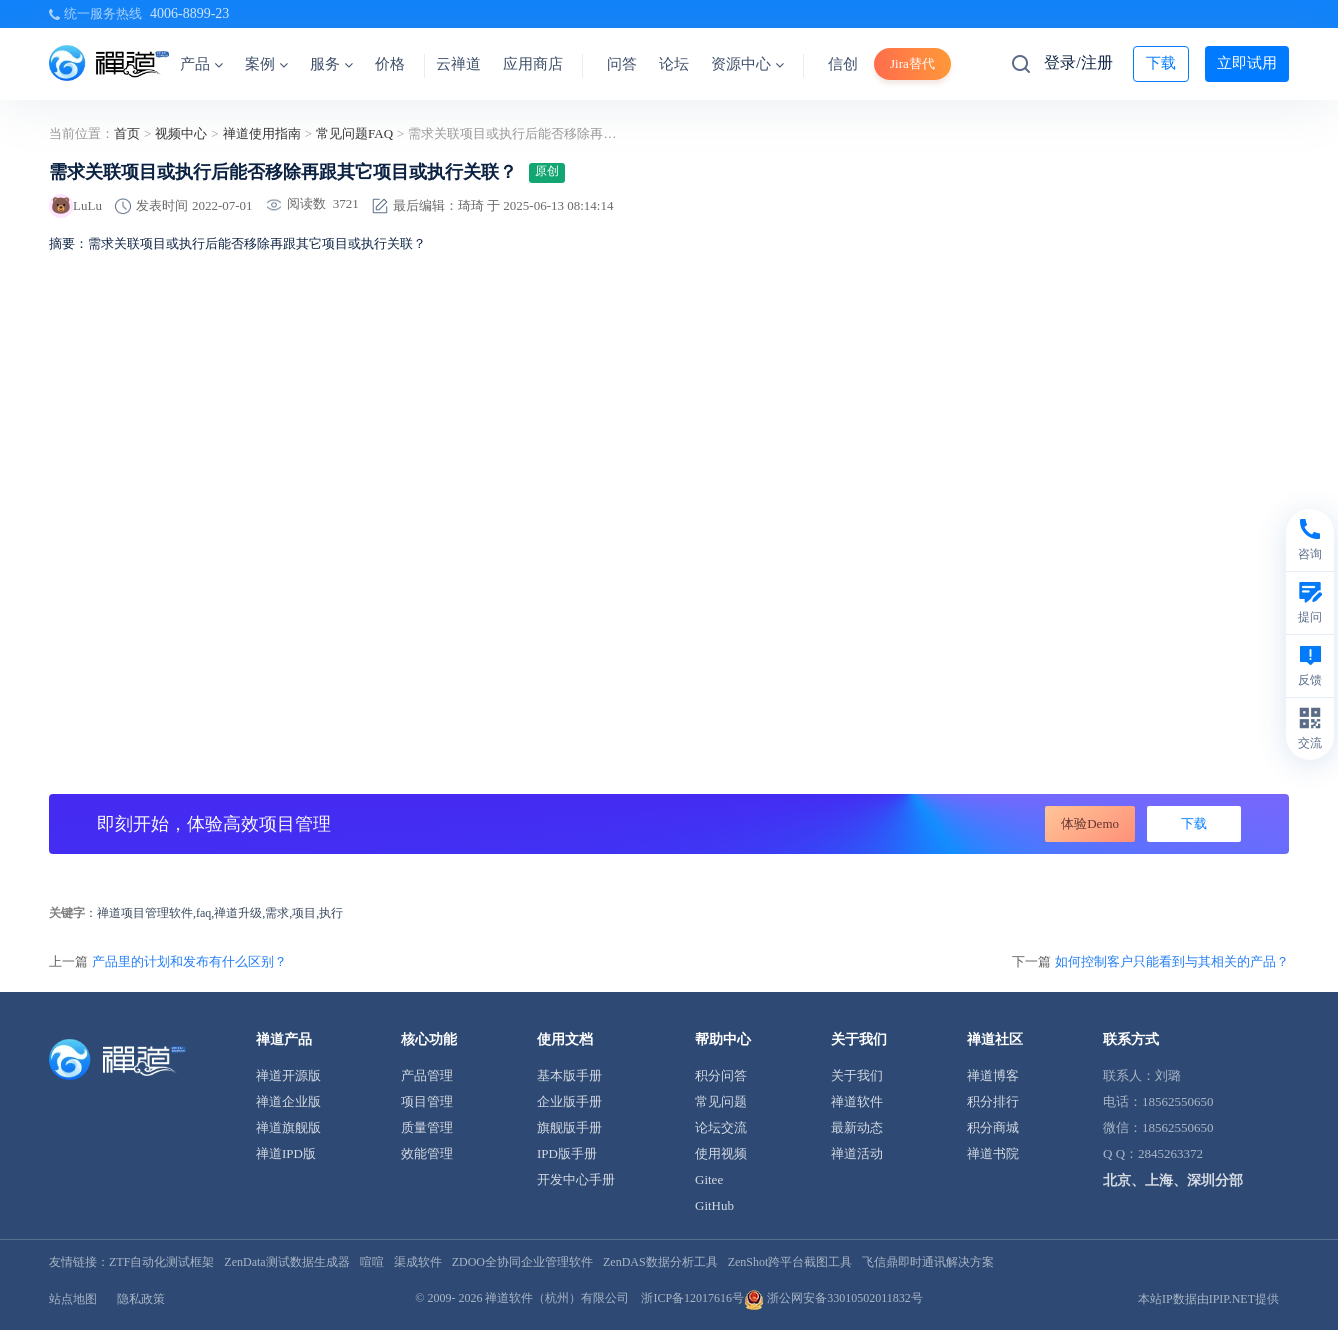 The width and height of the screenshot is (1338, 1330). What do you see at coordinates (189, 13) in the screenshot?
I see `4006-8899-23` at bounding box center [189, 13].